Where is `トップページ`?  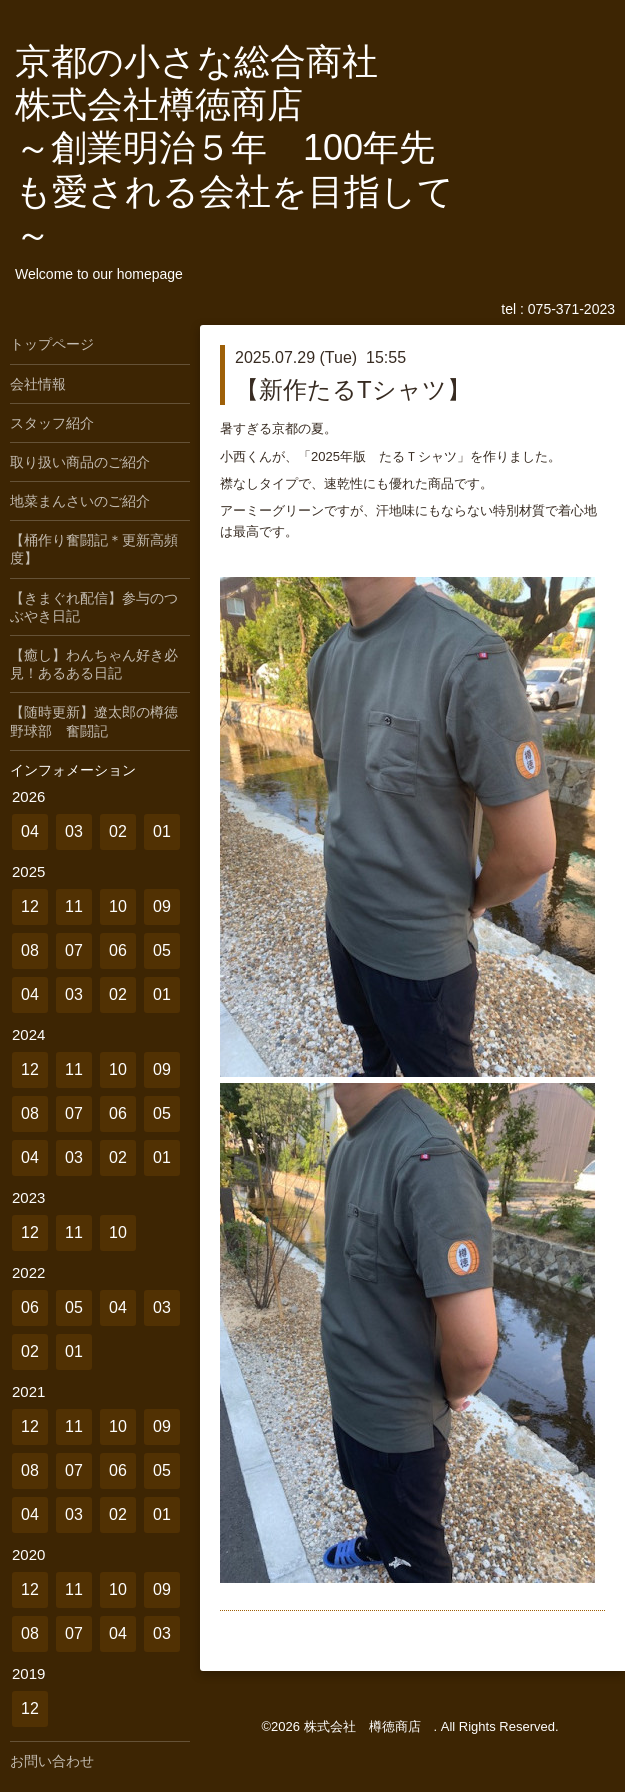
トップページ is located at coordinates (52, 344).